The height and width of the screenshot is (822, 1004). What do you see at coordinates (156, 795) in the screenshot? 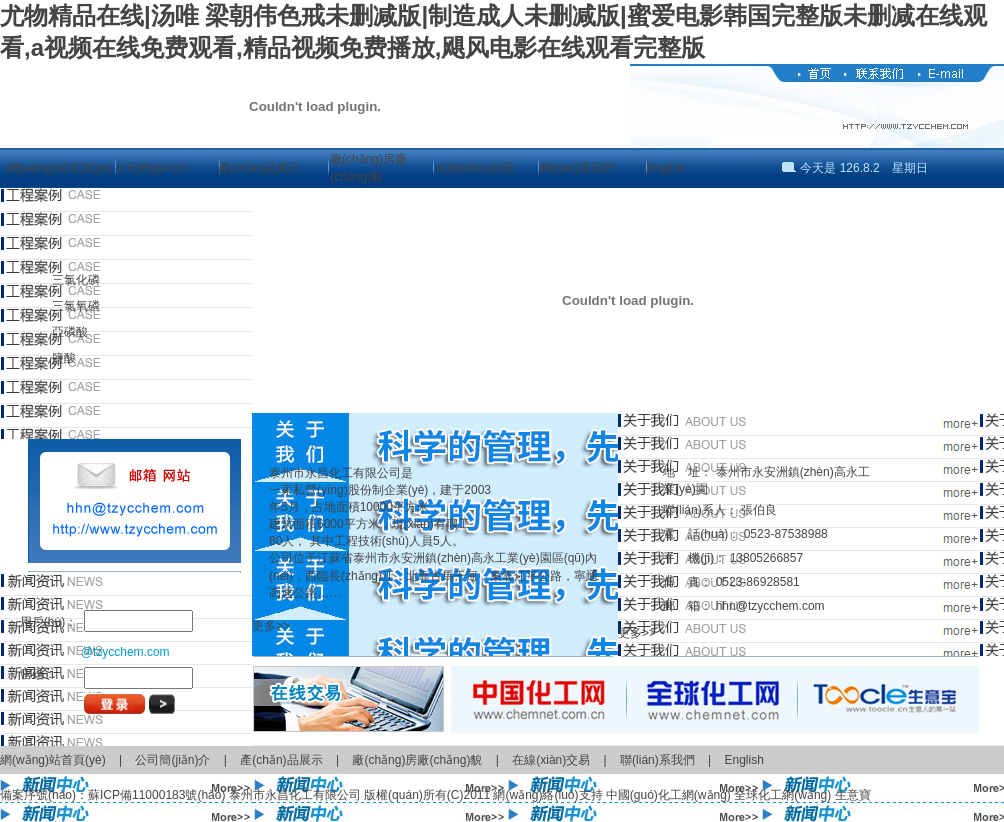
I see `蘇ICP備11000183號(hào)` at bounding box center [156, 795].